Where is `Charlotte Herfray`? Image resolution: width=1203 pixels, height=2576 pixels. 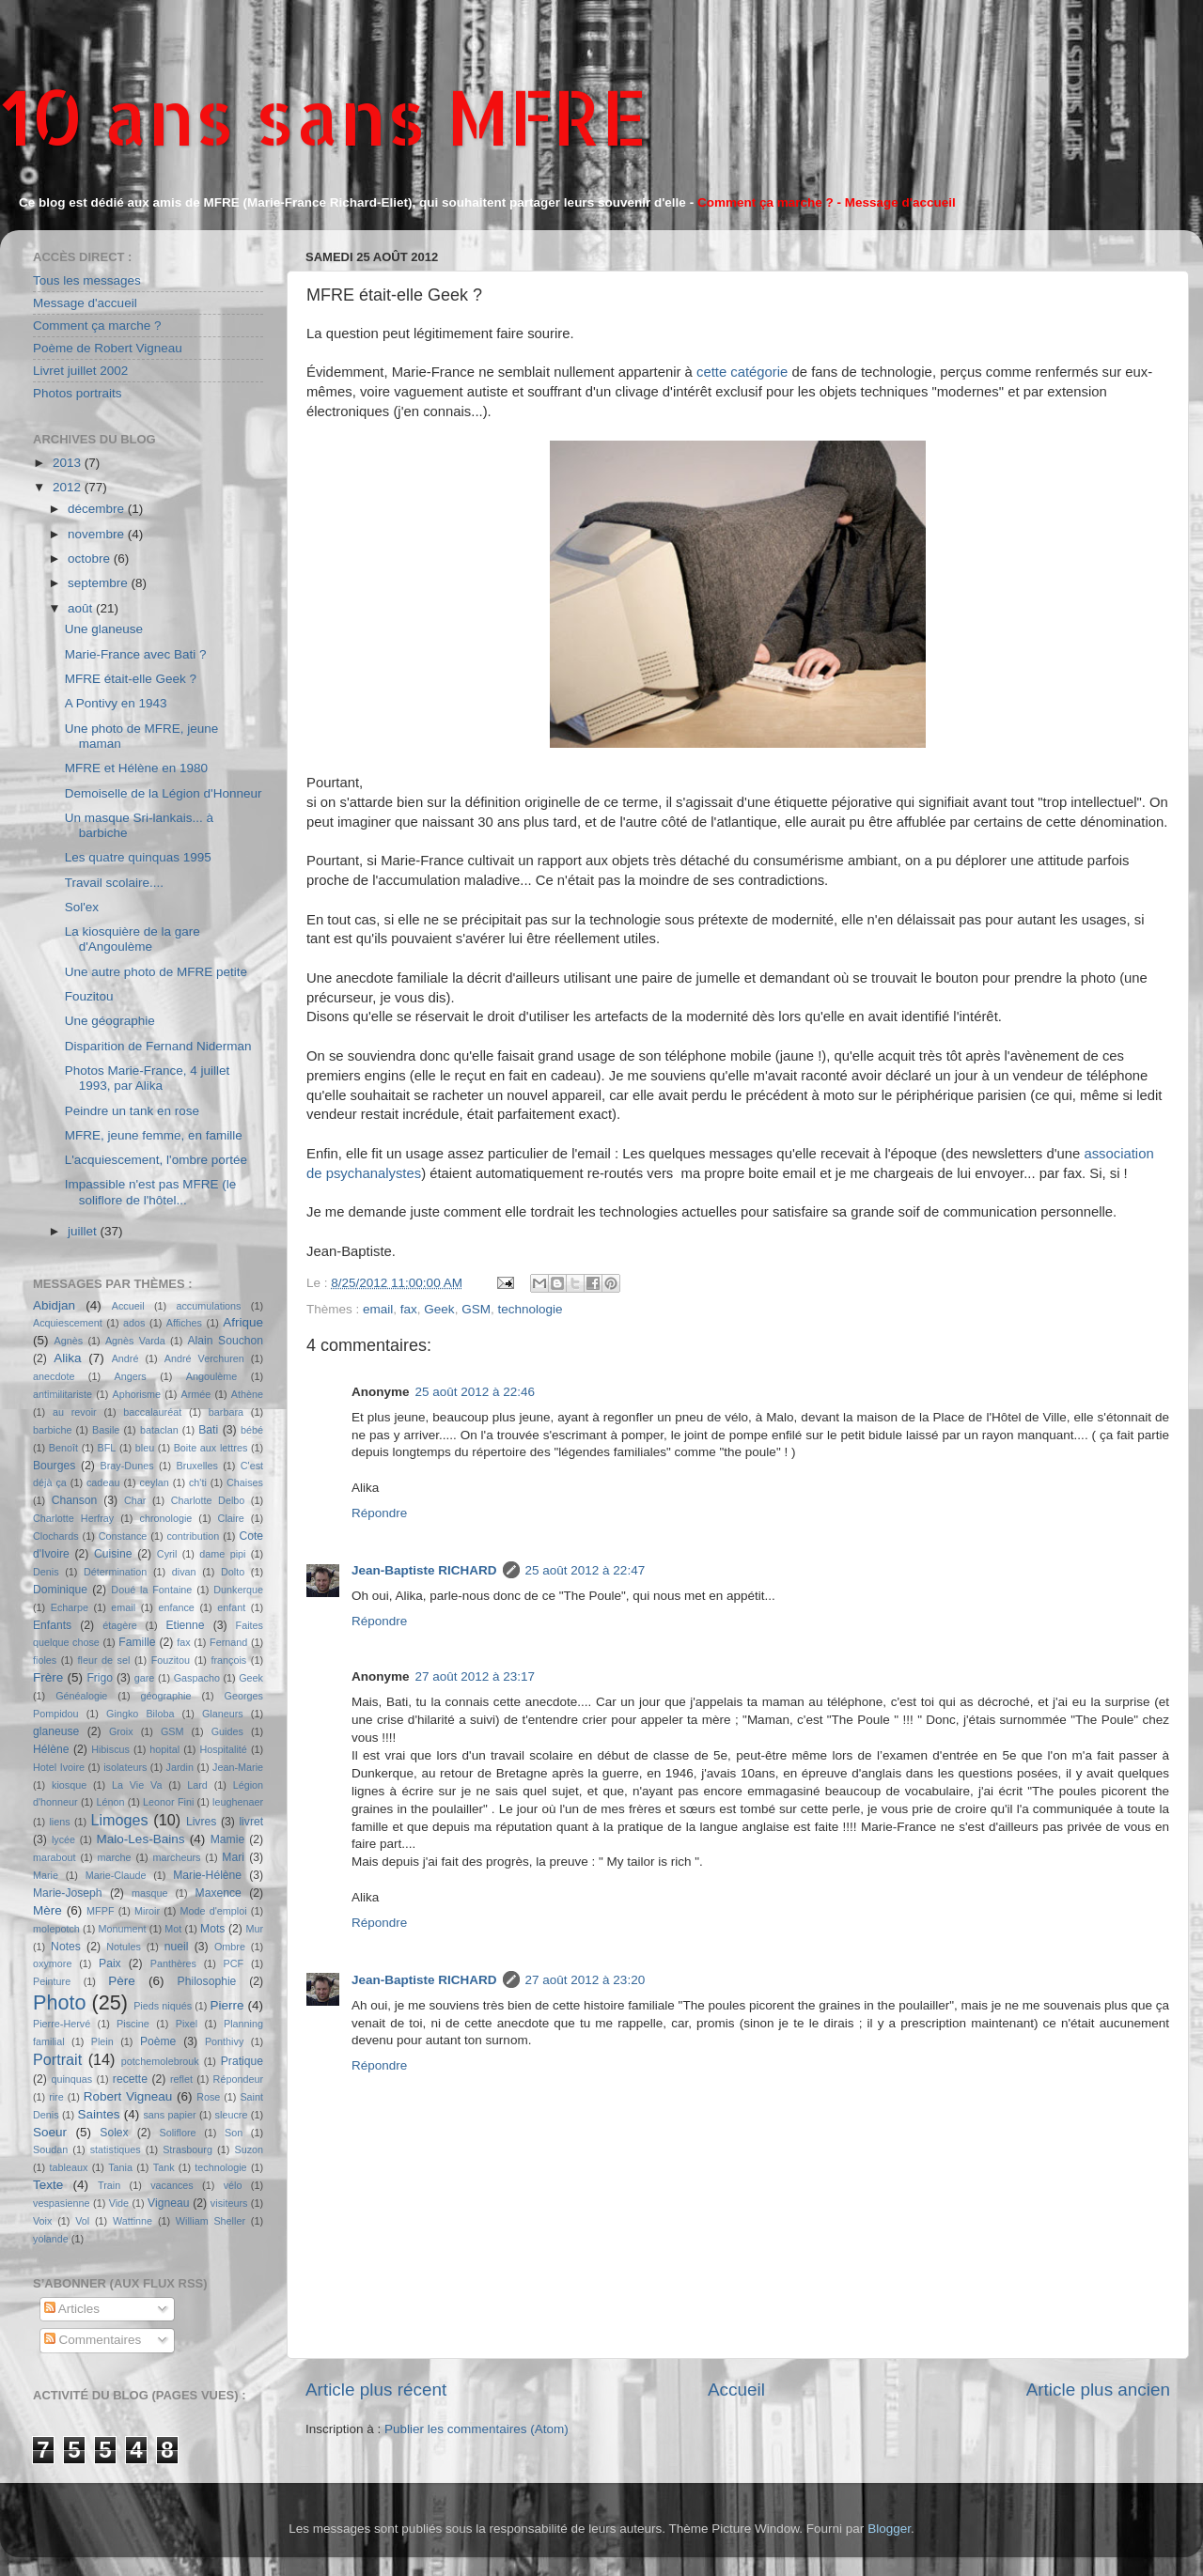
Charlotte Herfray is located at coordinates (73, 1518).